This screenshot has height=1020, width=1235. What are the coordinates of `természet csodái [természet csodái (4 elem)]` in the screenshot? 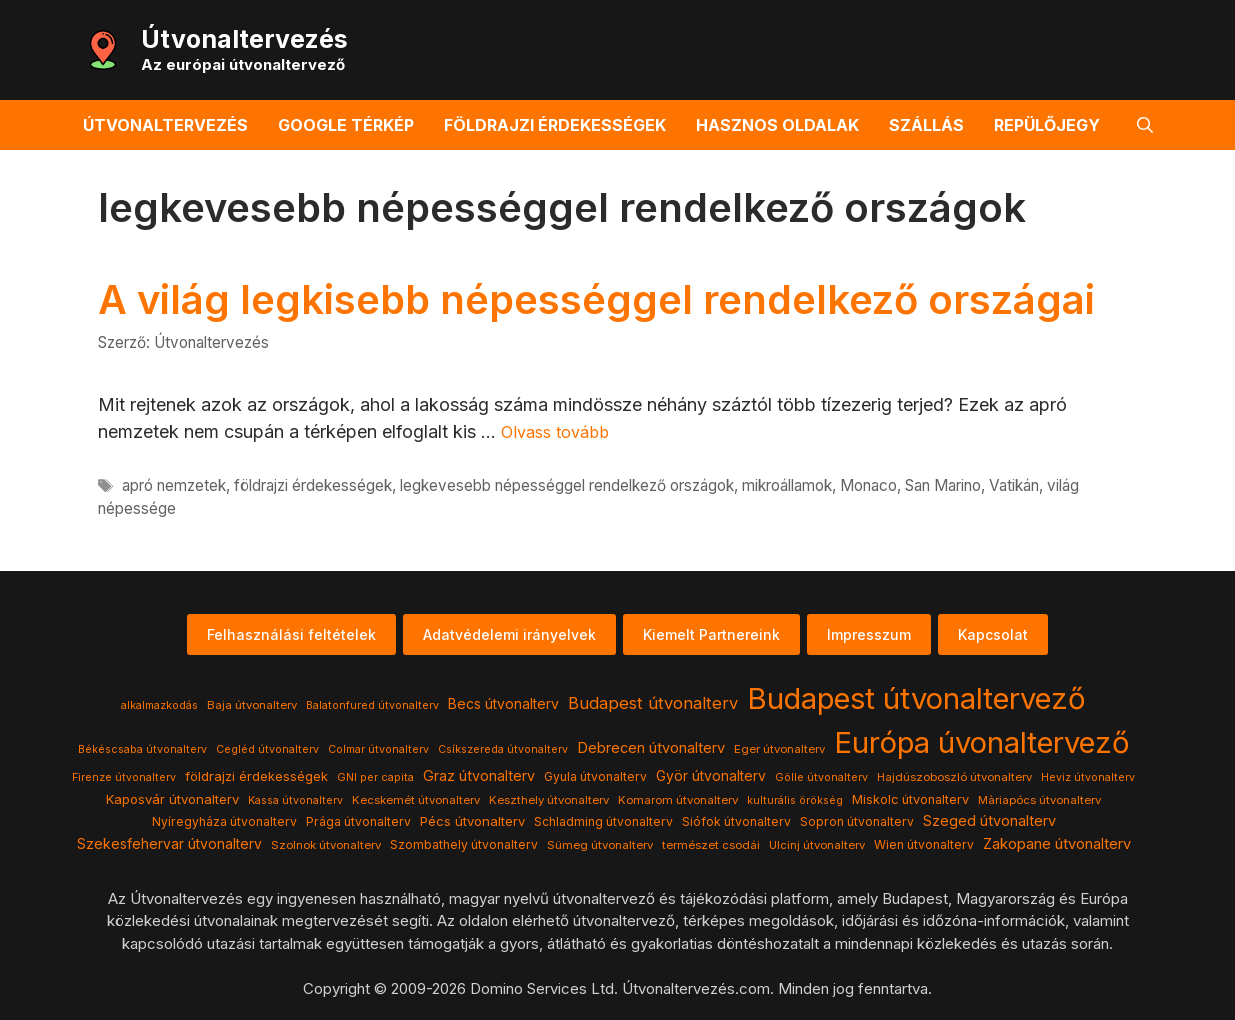 It's located at (711, 845).